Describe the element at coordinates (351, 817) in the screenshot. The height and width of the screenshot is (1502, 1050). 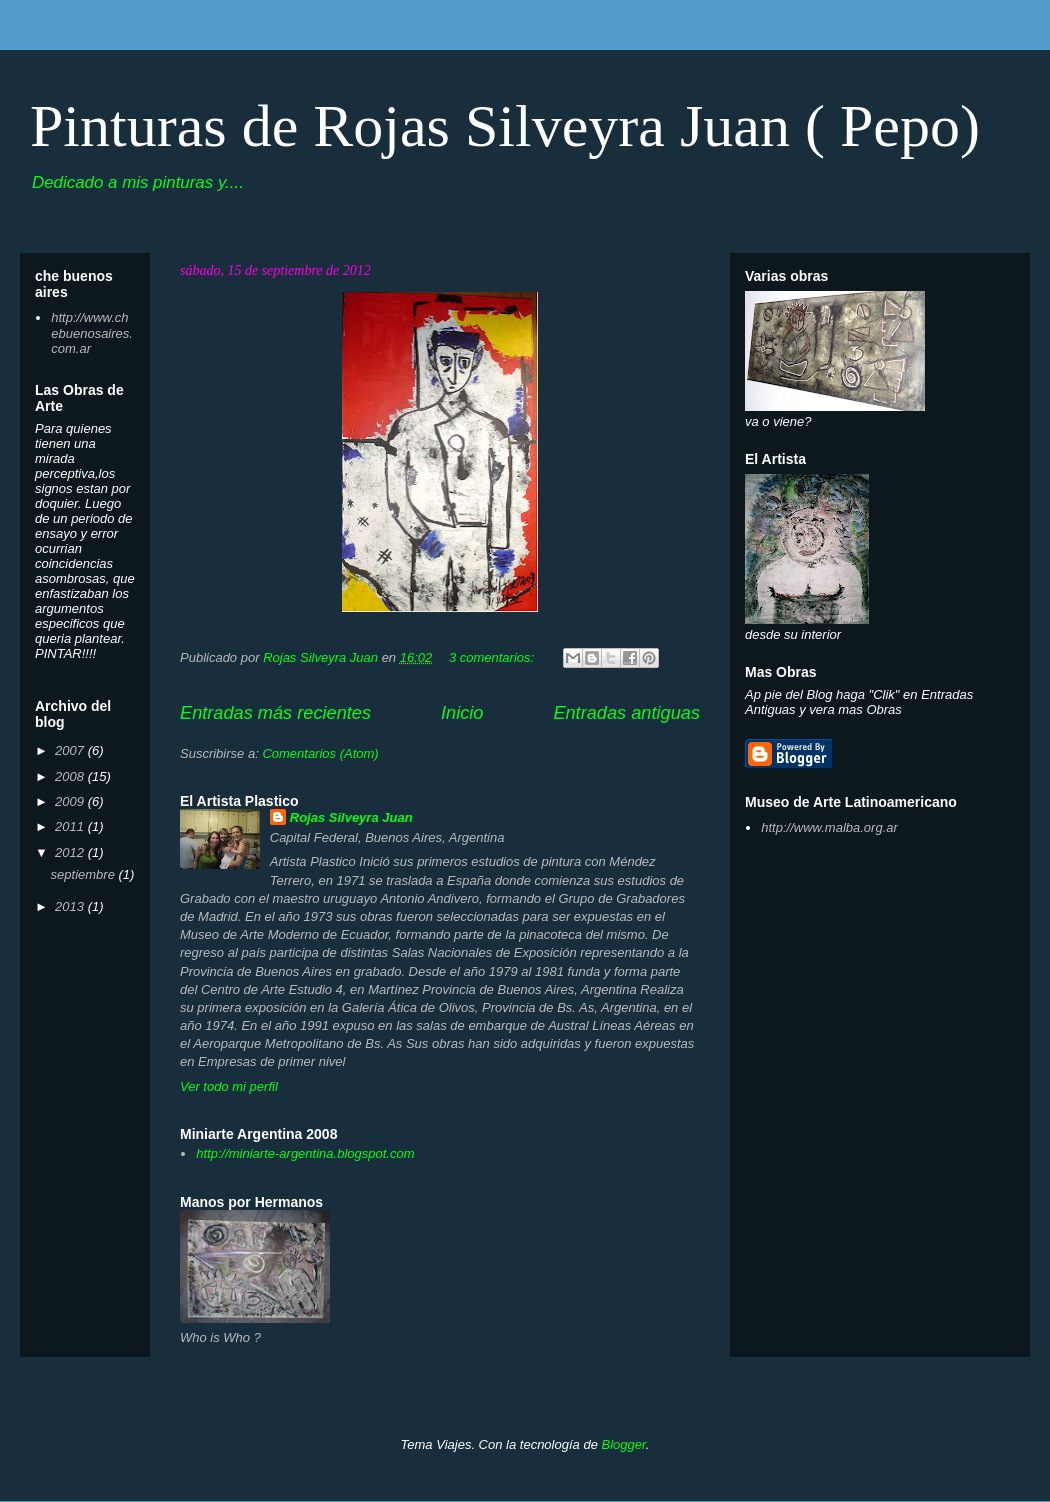
I see `Rojas Silveyra Juan` at that location.